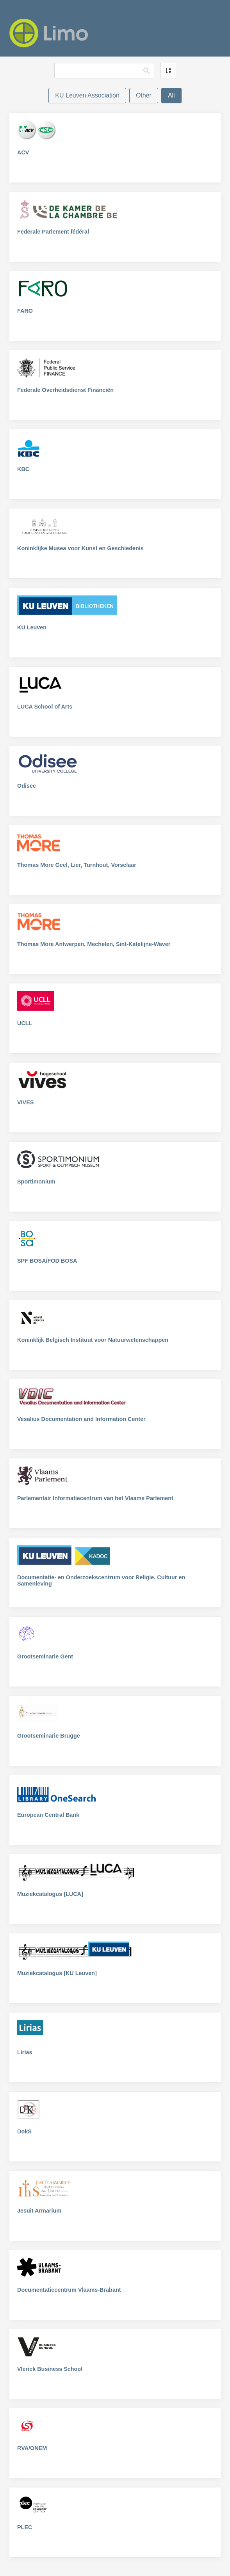 Image resolution: width=230 pixels, height=2576 pixels. What do you see at coordinates (45, 1656) in the screenshot?
I see `Grootseminarie Gent` at bounding box center [45, 1656].